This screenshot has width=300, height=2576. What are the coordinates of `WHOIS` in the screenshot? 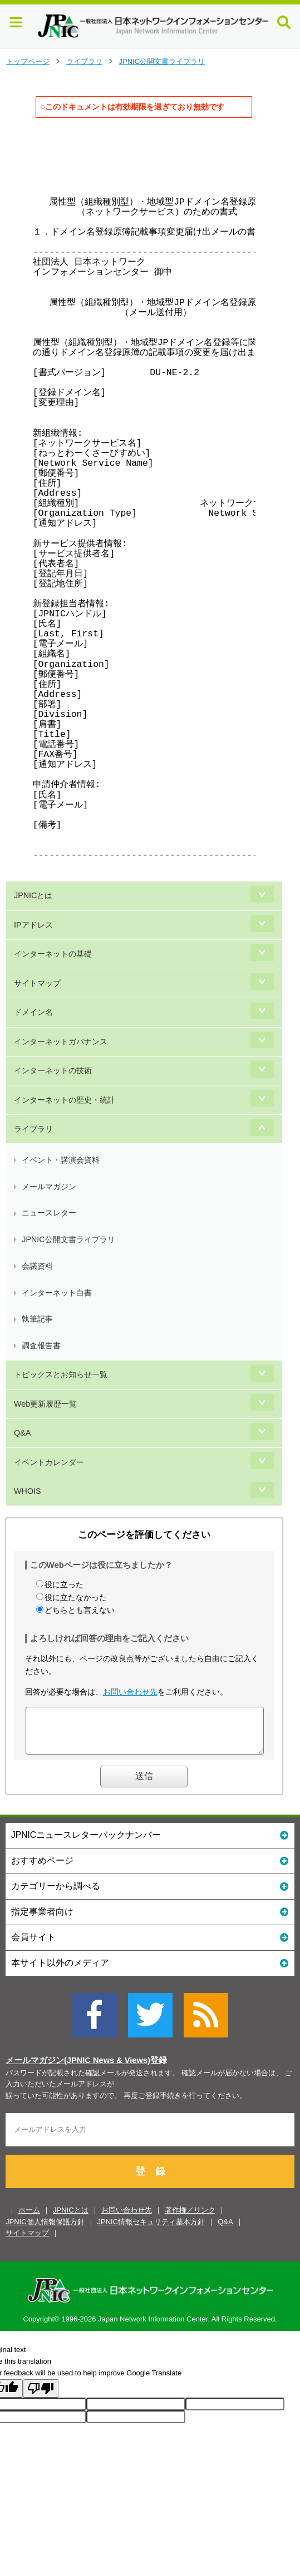 It's located at (27, 1491).